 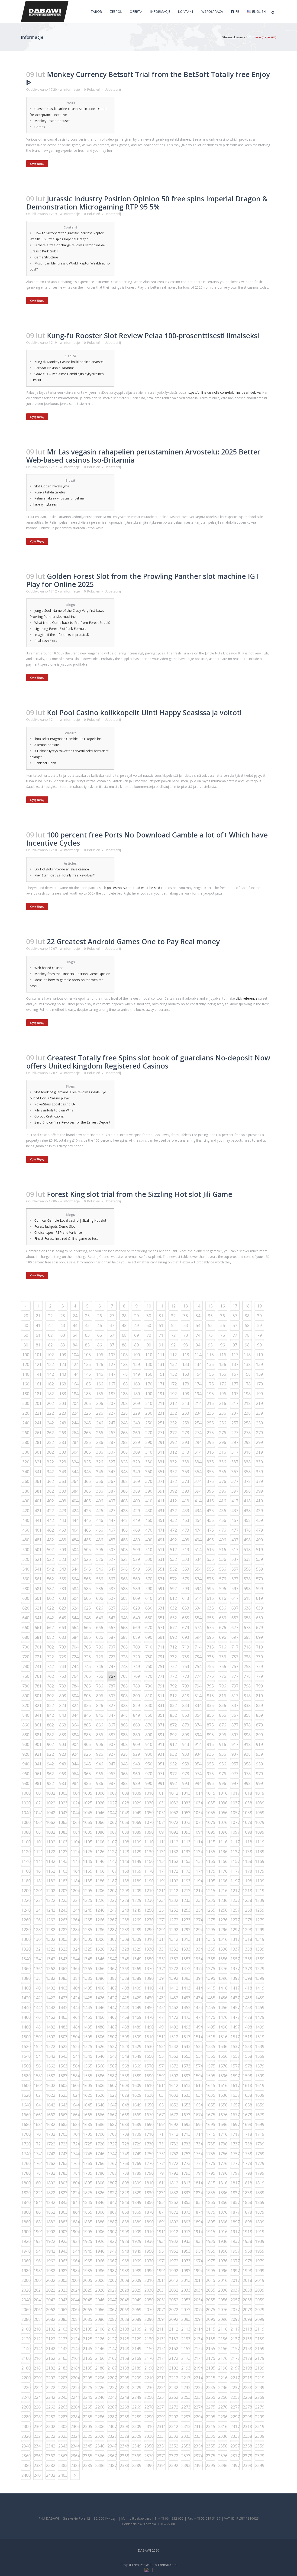 I want to click on 1380, so click(x=26, y=1978).